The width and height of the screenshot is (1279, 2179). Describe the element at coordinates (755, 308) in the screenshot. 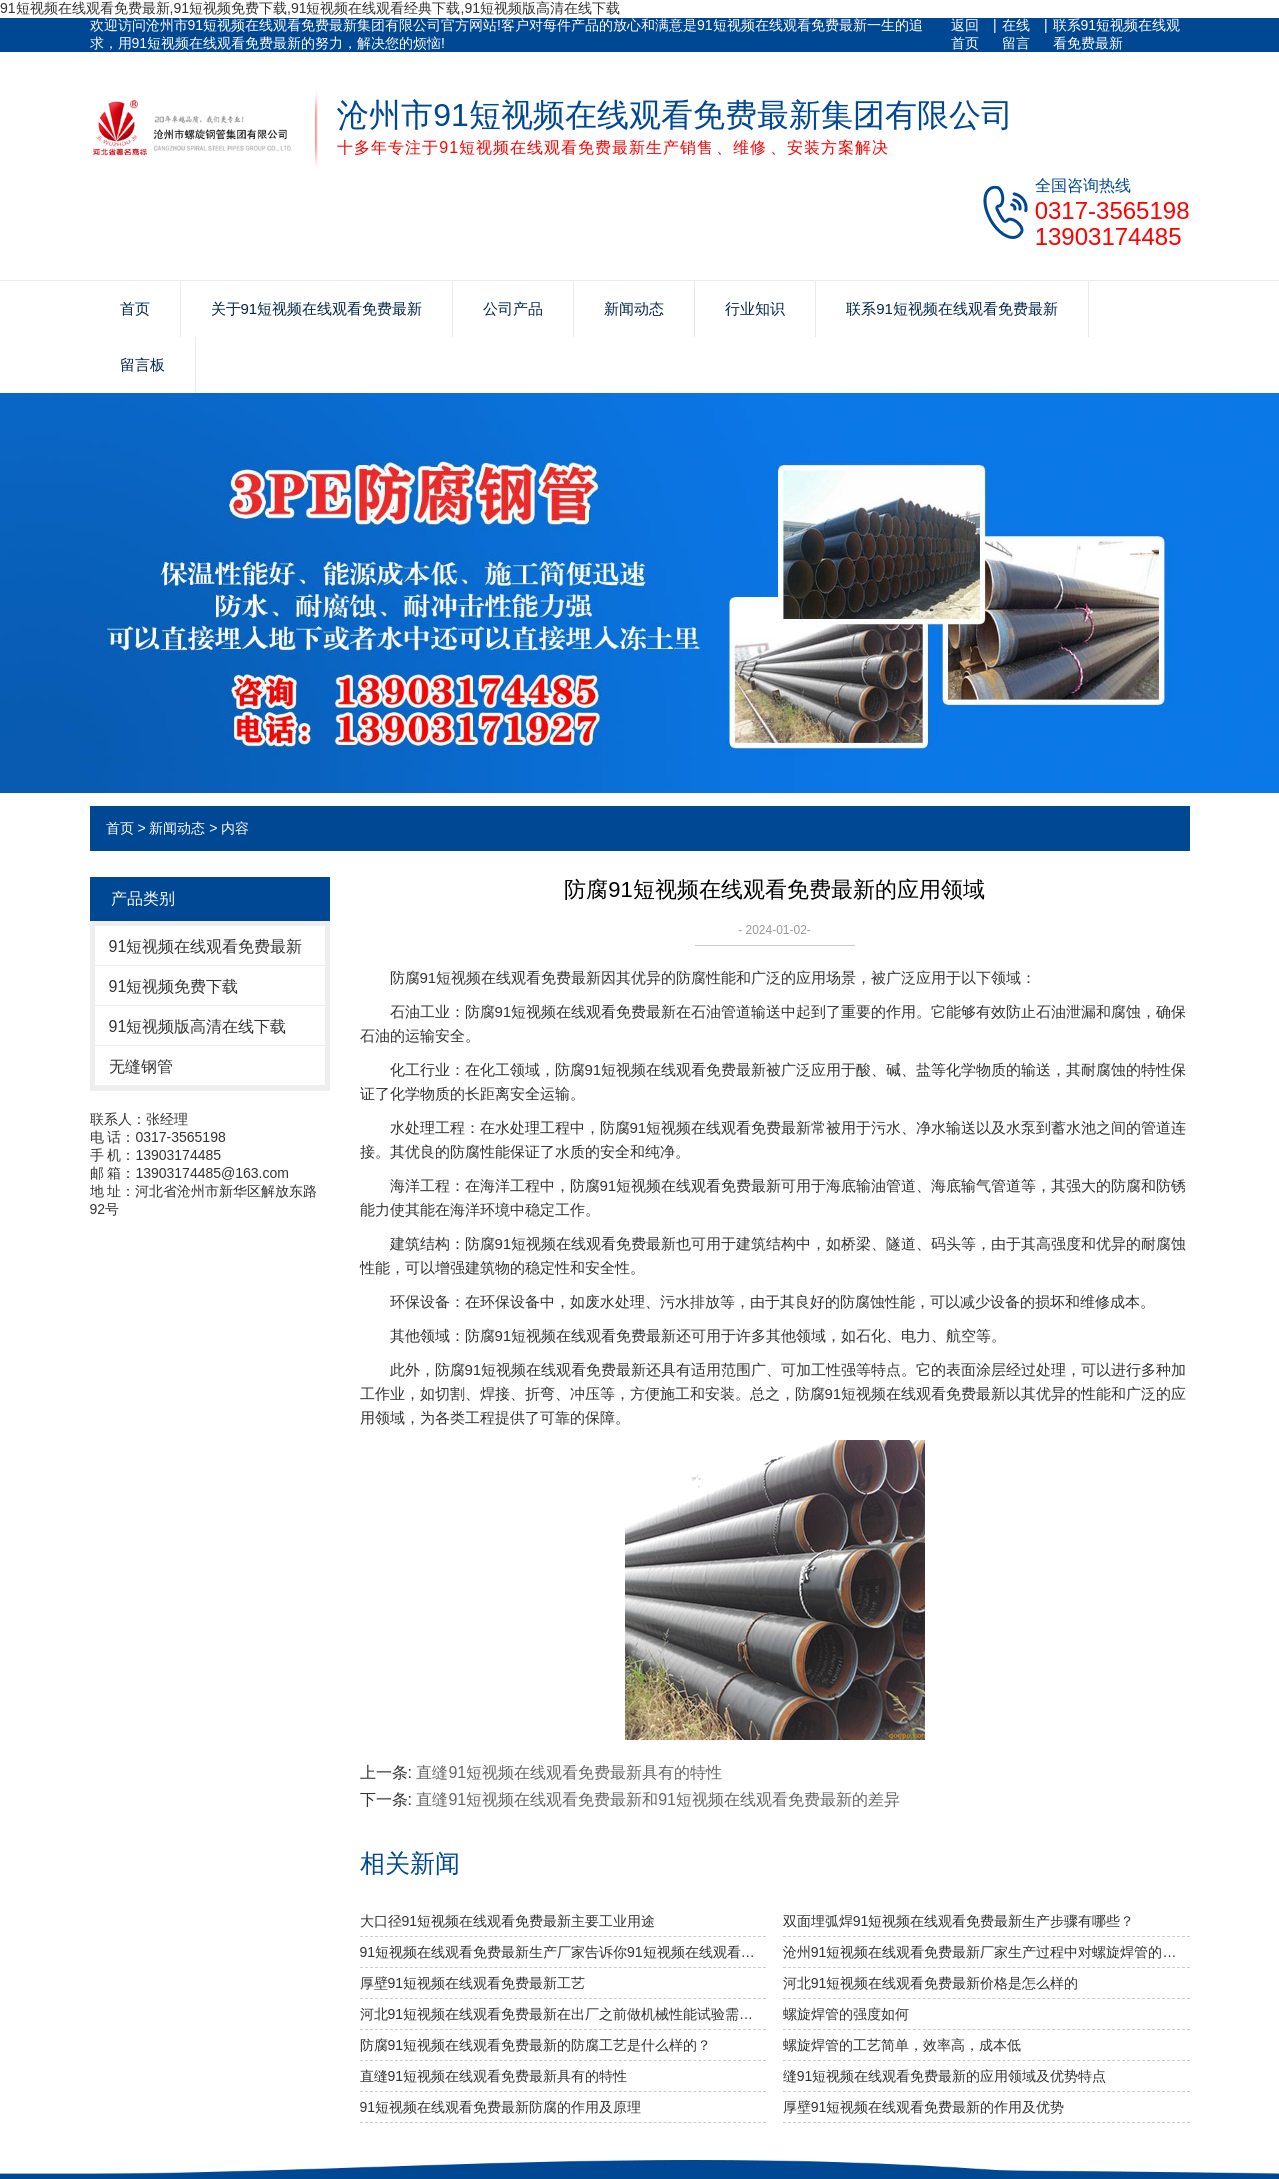

I see `行业知识` at that location.